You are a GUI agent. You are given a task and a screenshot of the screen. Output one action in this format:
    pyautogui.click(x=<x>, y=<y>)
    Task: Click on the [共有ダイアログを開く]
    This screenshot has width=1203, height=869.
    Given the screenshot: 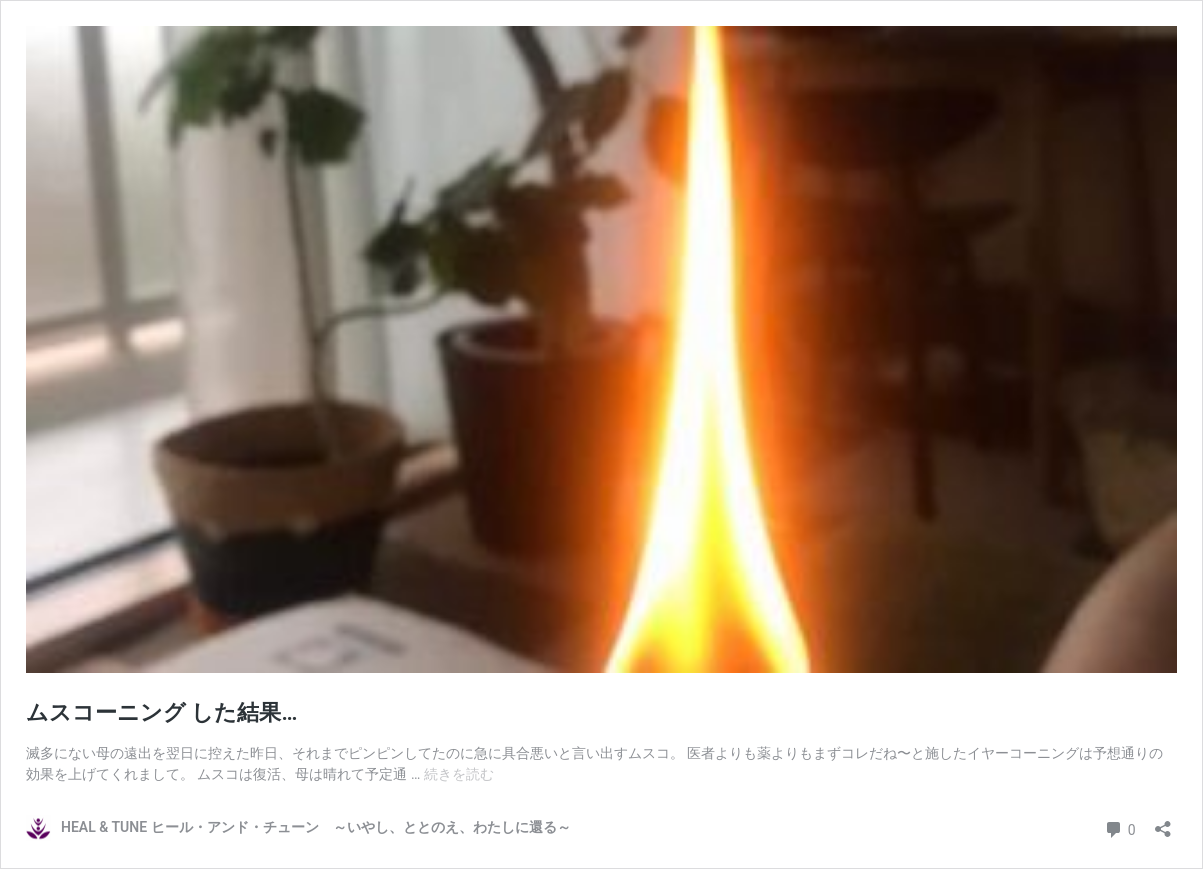 What is the action you would take?
    pyautogui.click(x=1163, y=822)
    